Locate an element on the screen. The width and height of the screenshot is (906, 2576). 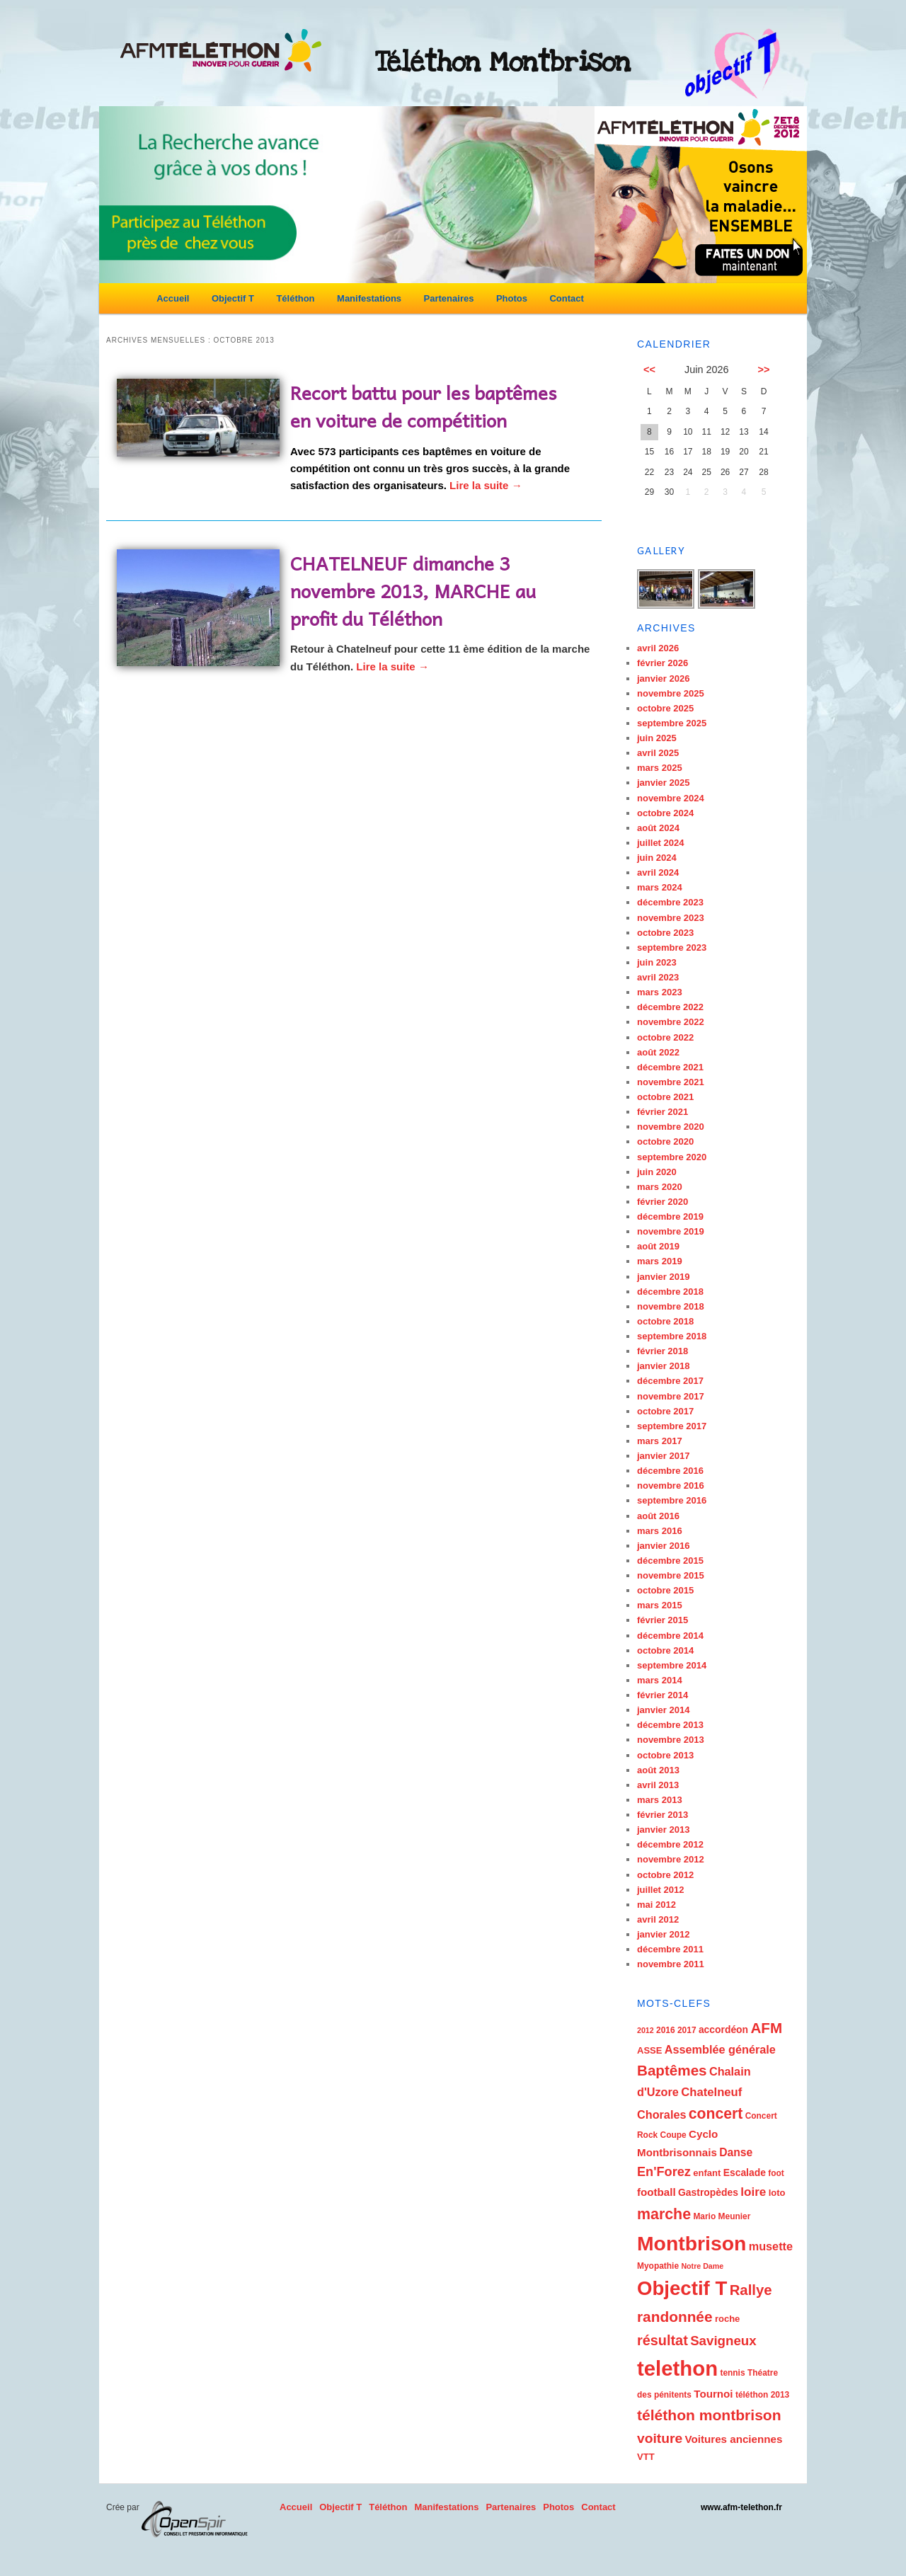
Contact is located at coordinates (566, 298).